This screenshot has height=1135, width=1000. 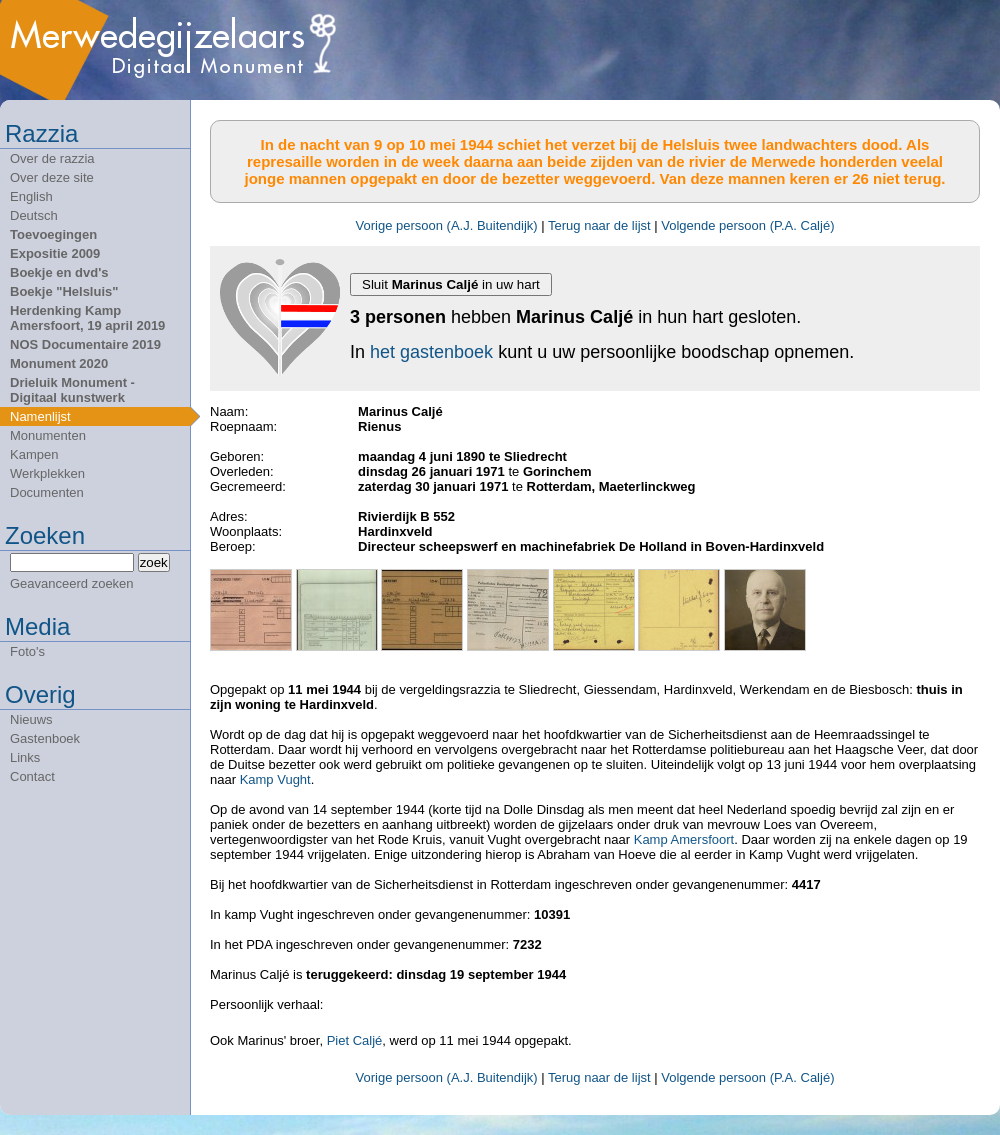 What do you see at coordinates (87, 318) in the screenshot?
I see `Herdenking Kamp Amersfoort, 19 april 2019` at bounding box center [87, 318].